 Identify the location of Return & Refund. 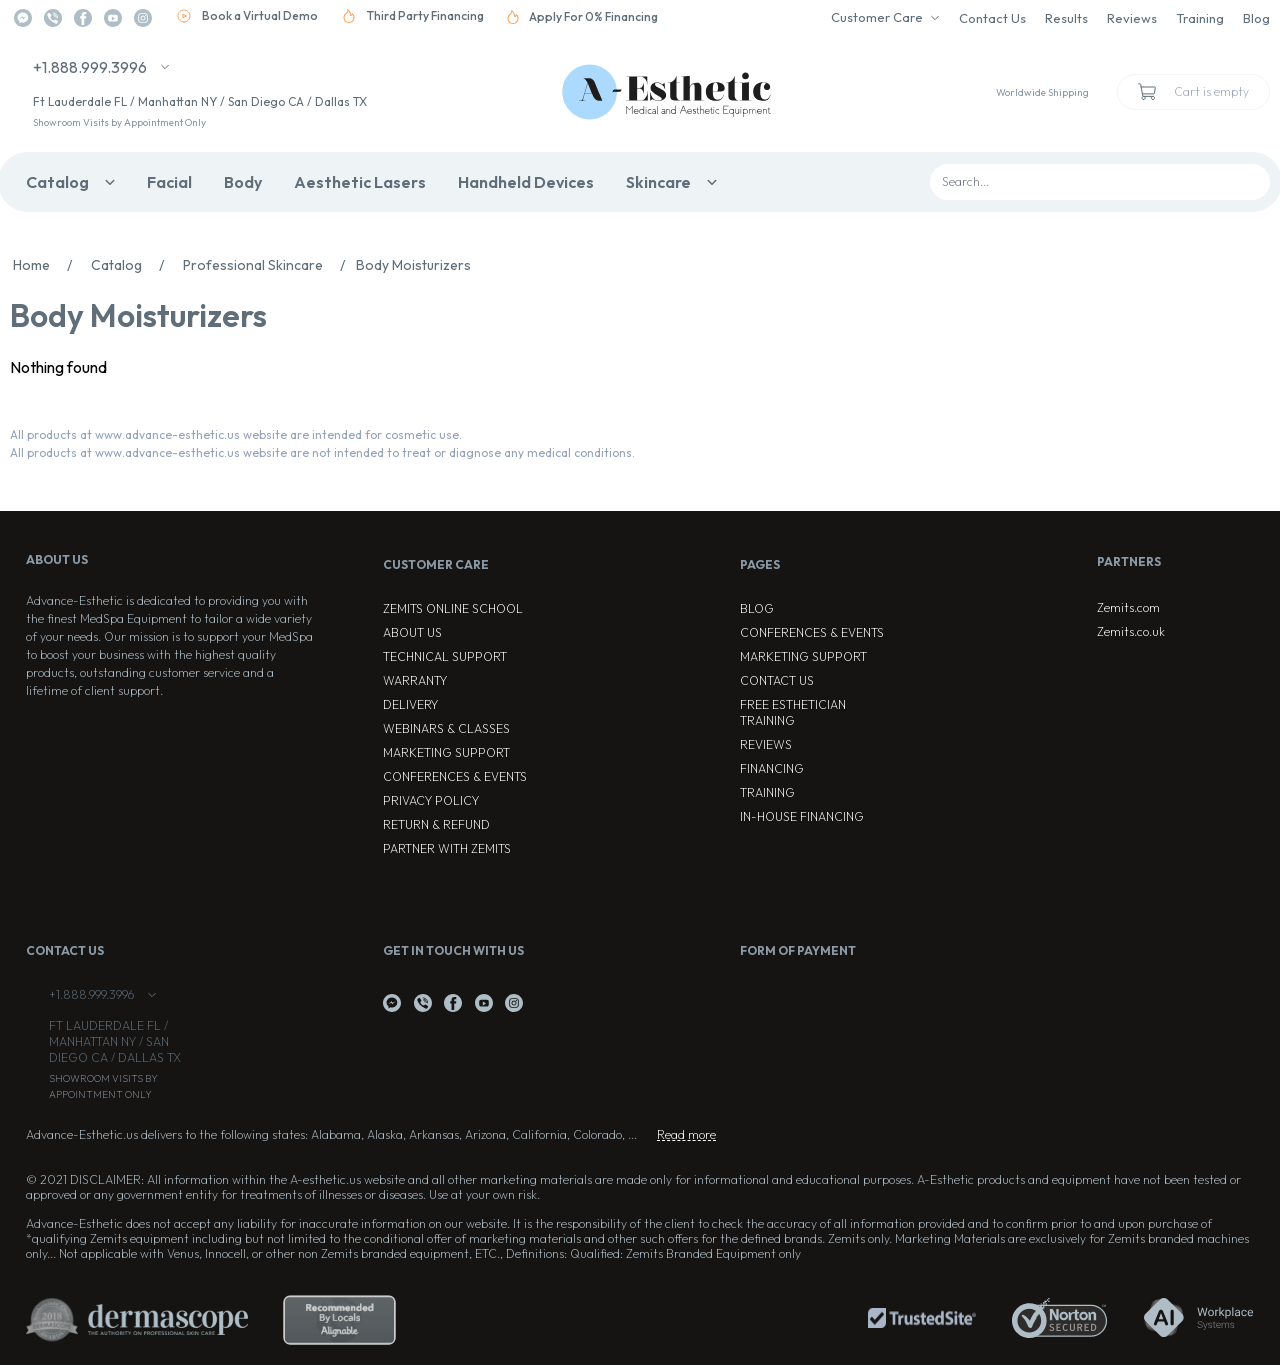
(436, 824).